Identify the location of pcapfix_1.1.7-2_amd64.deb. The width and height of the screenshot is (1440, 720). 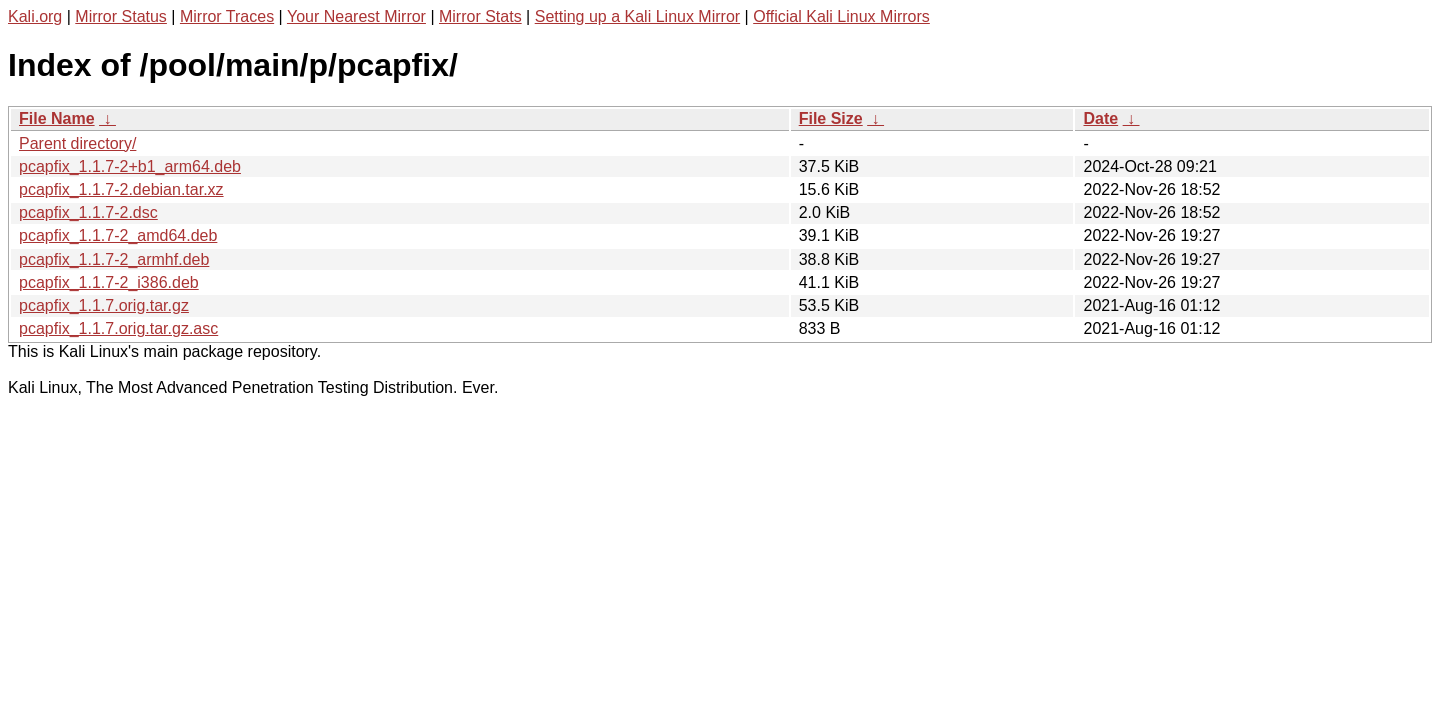
(118, 235).